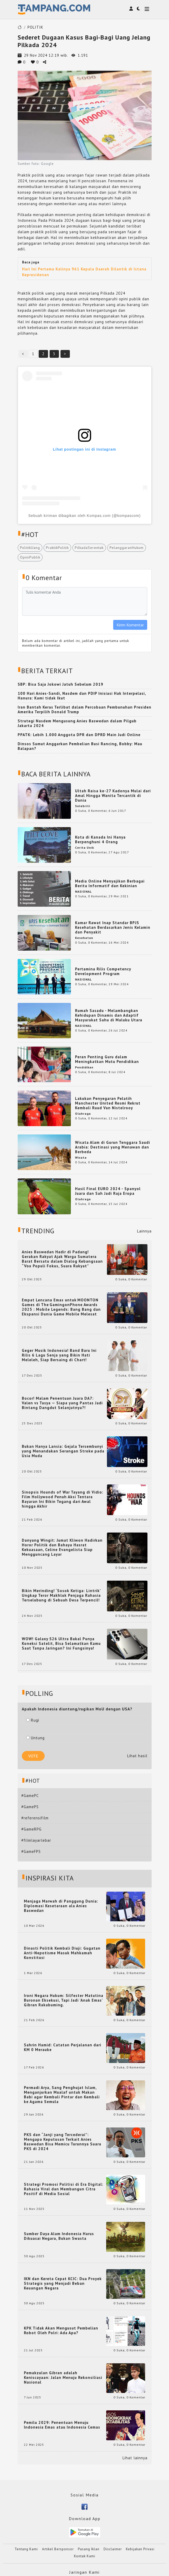  Describe the element at coordinates (84, 938) in the screenshot. I see `Kesehatan` at that location.